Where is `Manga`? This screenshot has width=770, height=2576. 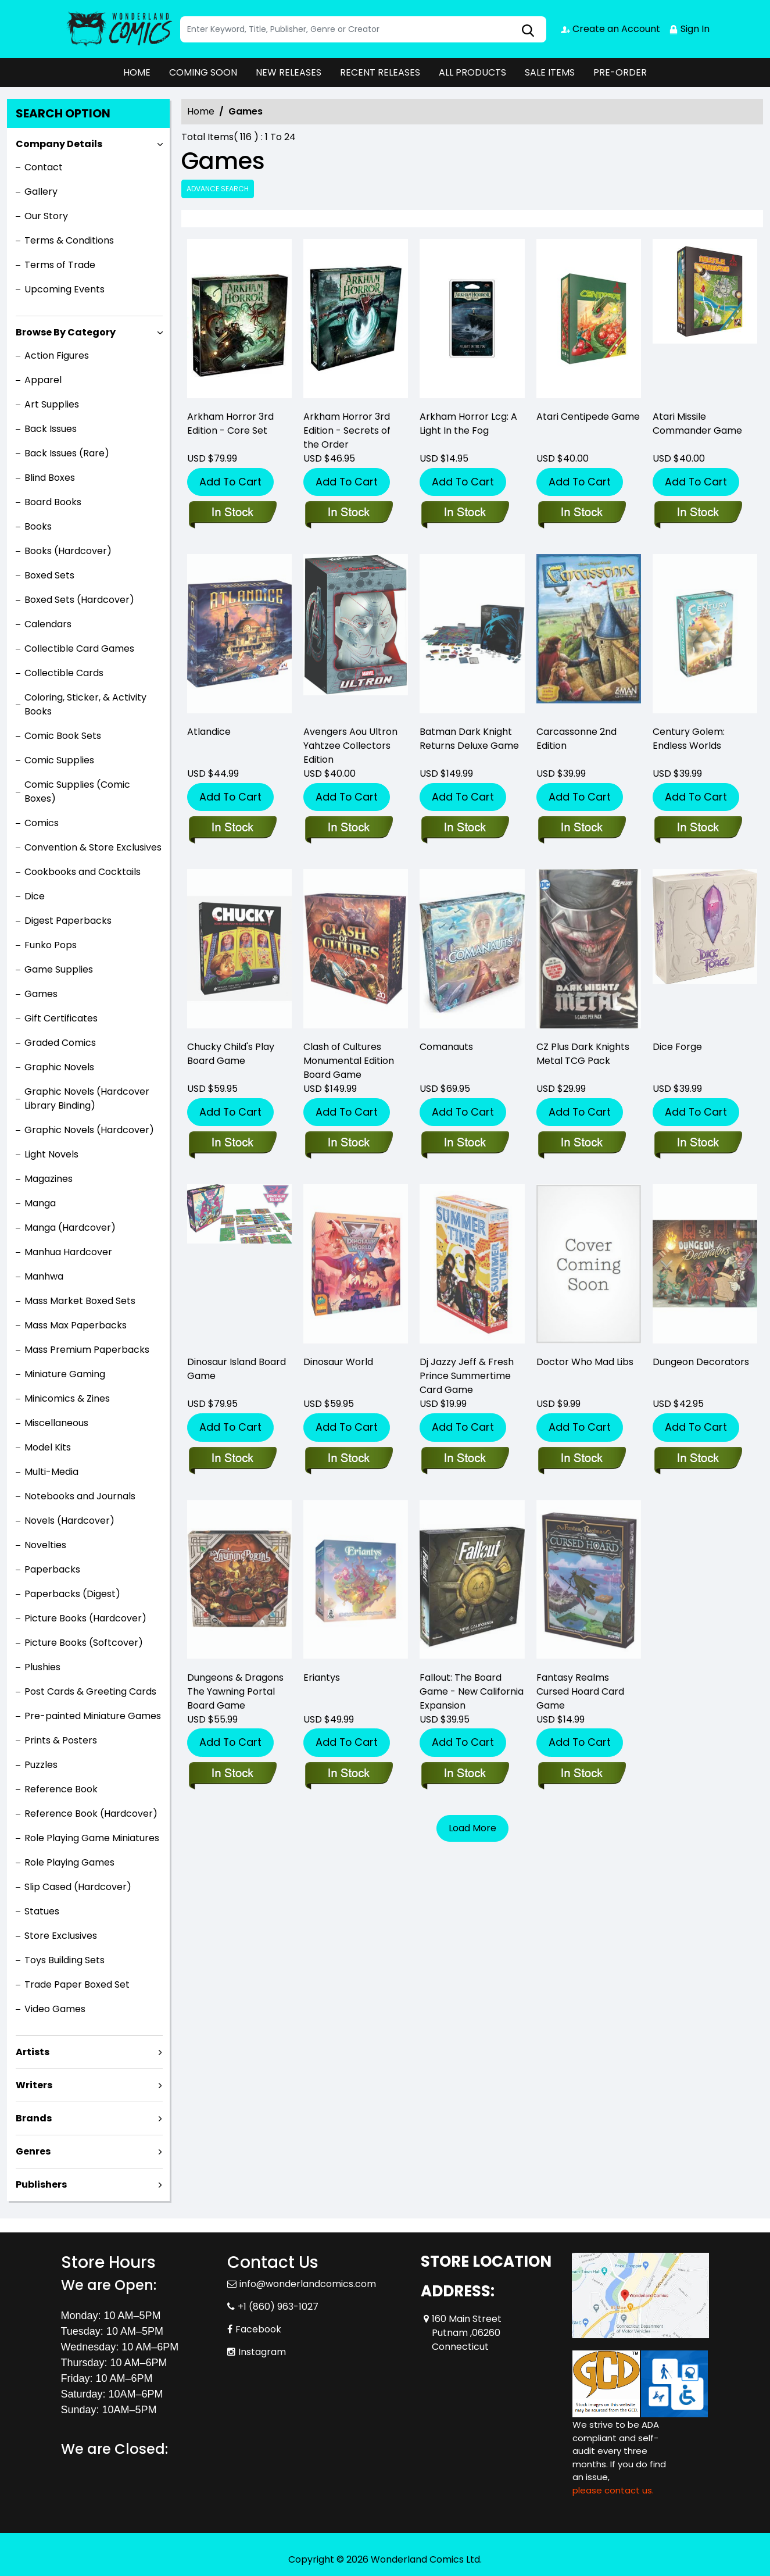
Manga is located at coordinates (40, 1203).